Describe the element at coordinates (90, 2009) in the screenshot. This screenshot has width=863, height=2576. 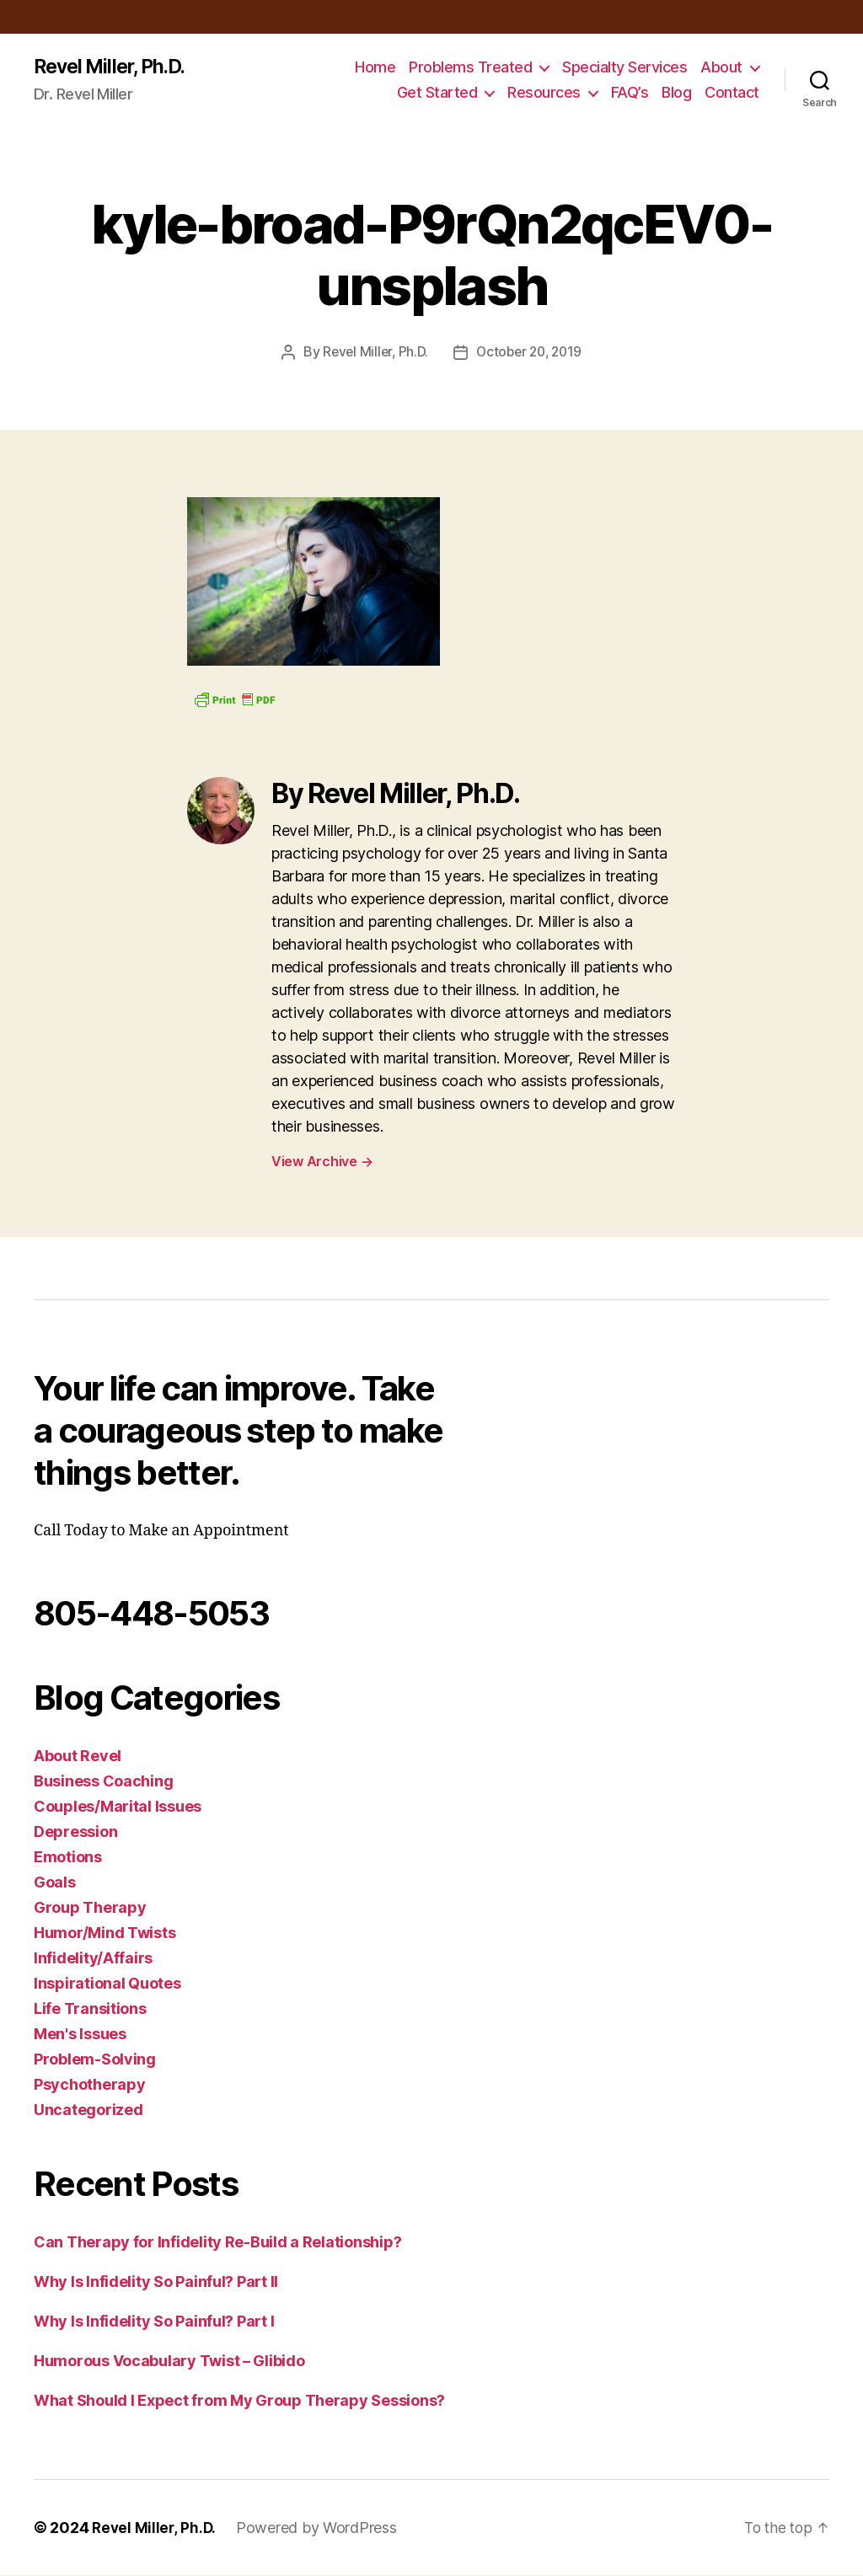
I see `Life Transitions` at that location.